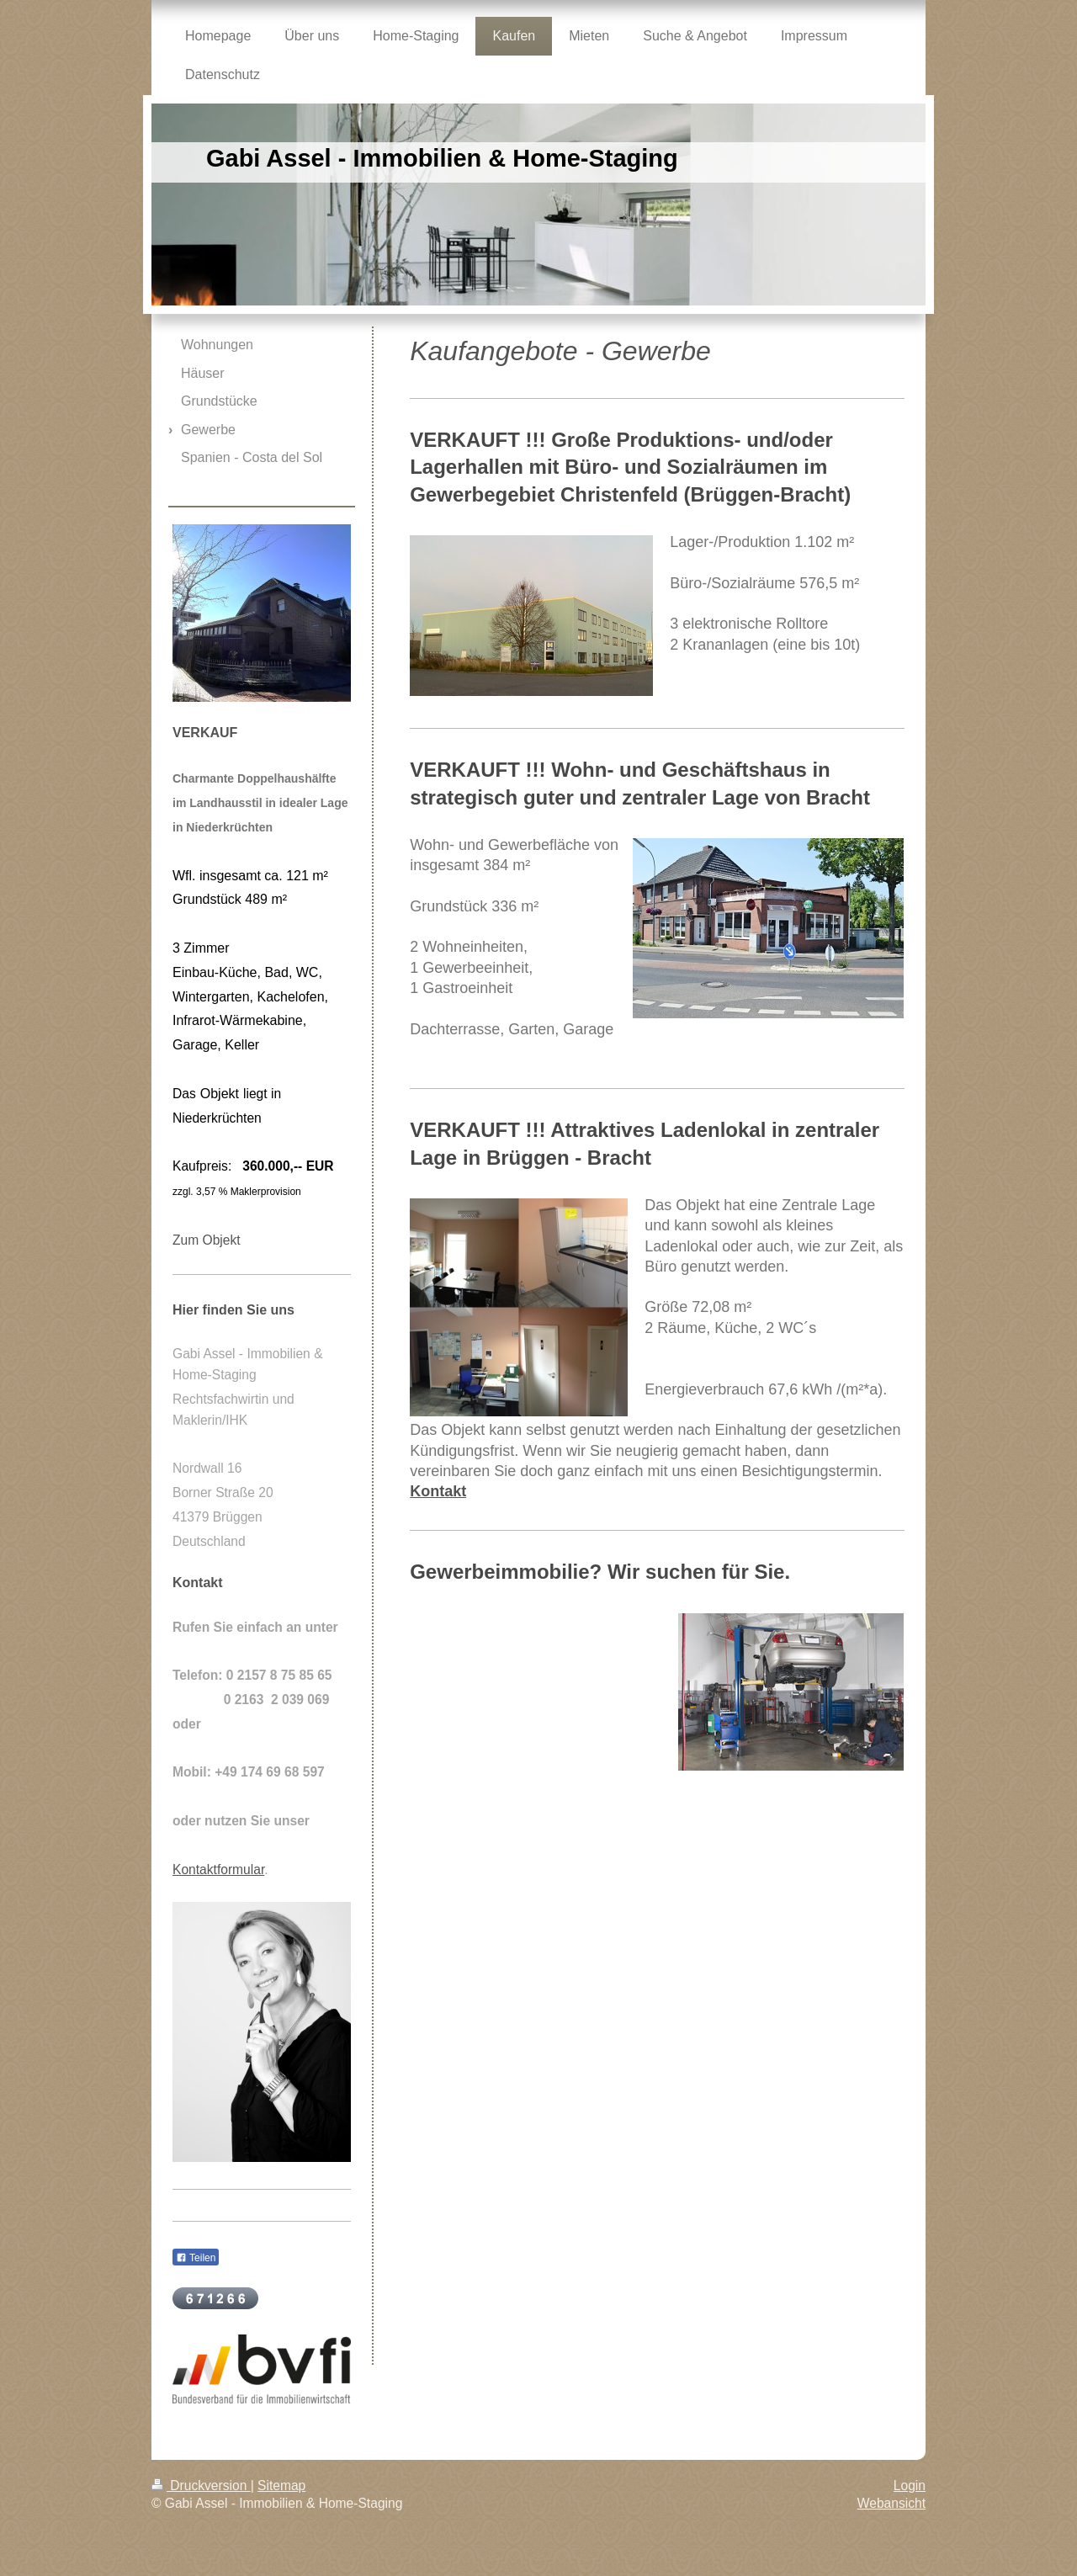 The height and width of the screenshot is (2576, 1077). What do you see at coordinates (206, 1240) in the screenshot?
I see `Zum Objekt` at bounding box center [206, 1240].